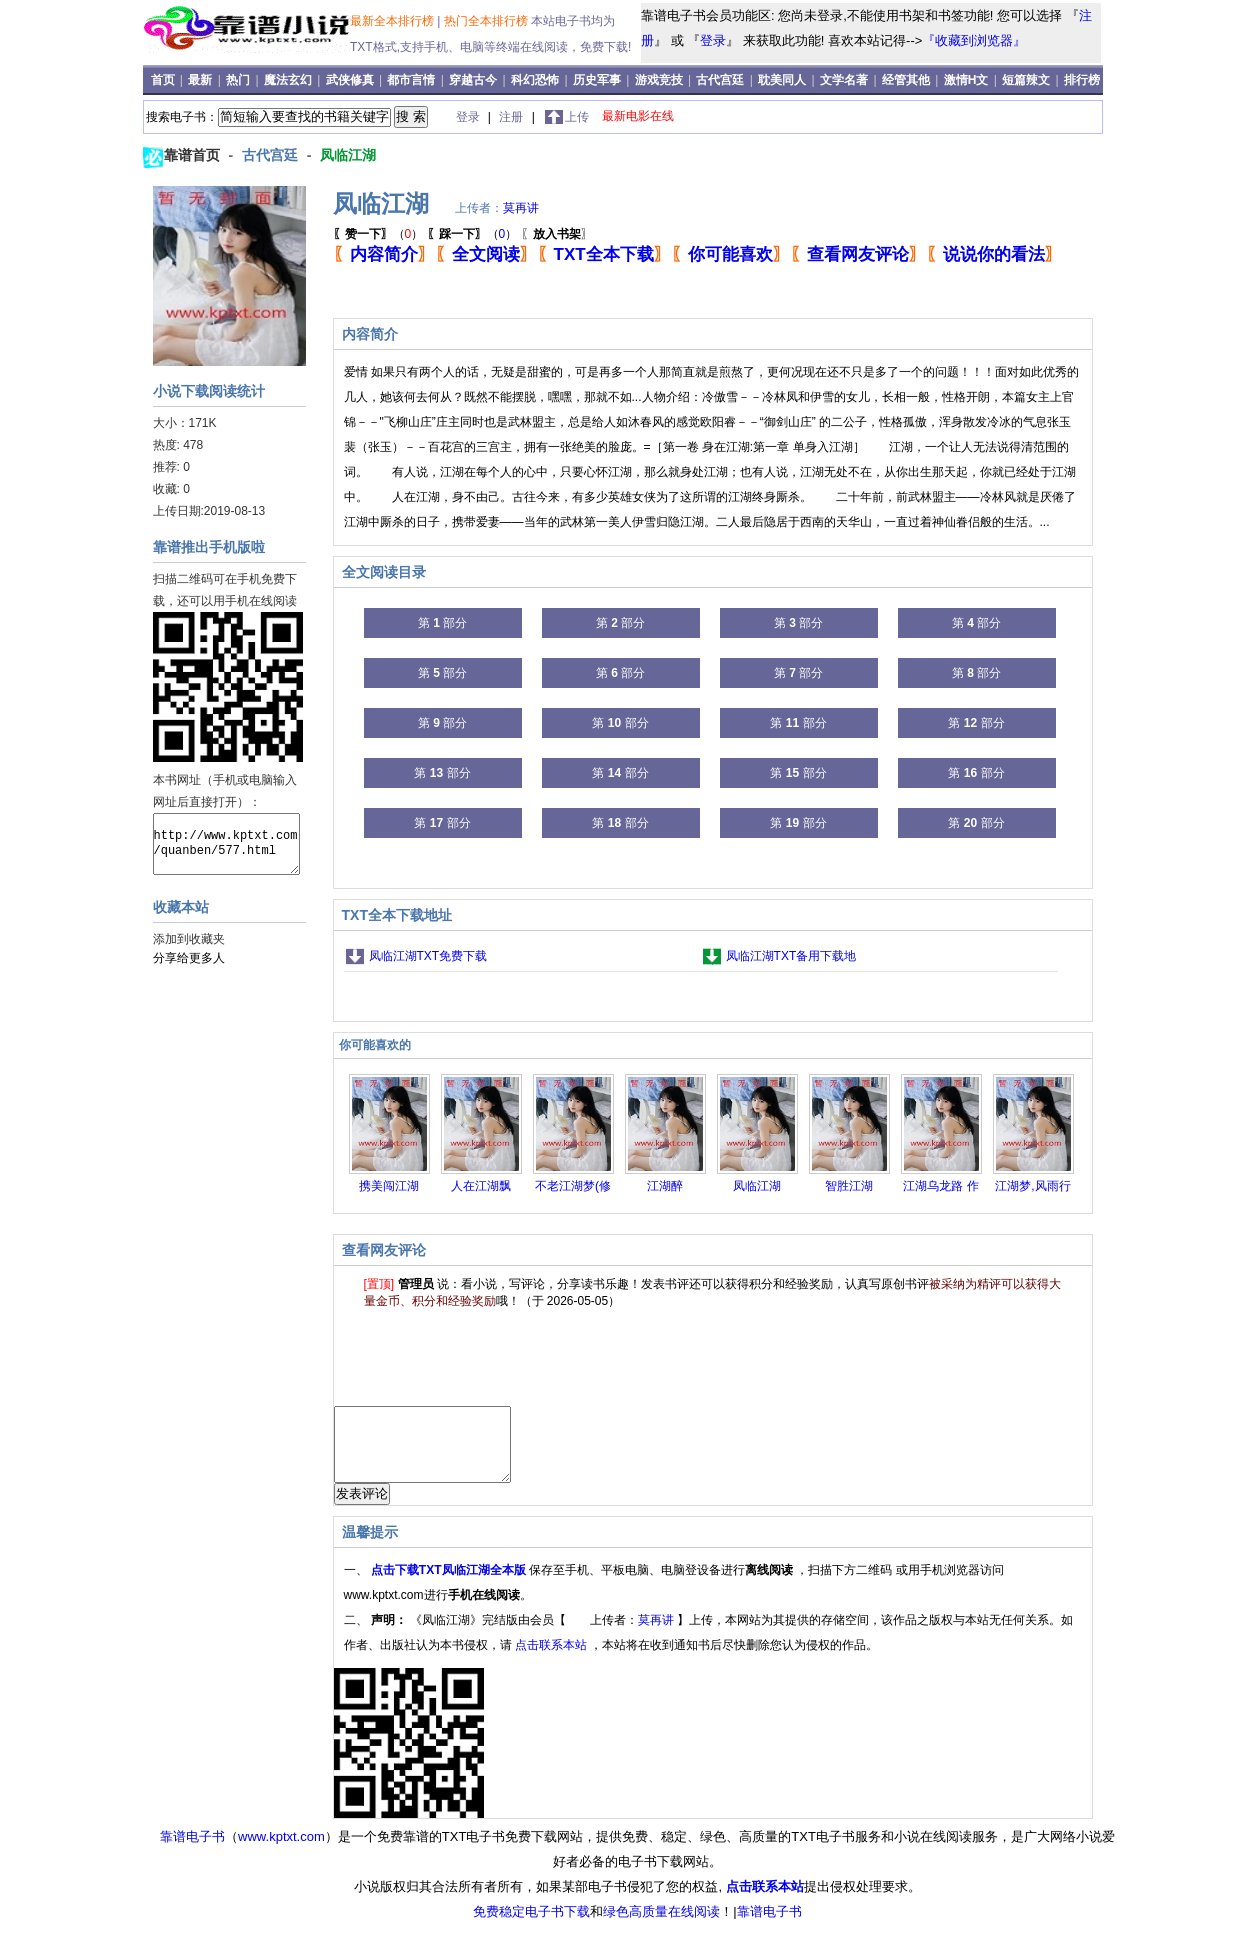 Image resolution: width=1245 pixels, height=1944 pixels. Describe the element at coordinates (661, 1926) in the screenshot. I see `绿色高质量在线阅读` at that location.